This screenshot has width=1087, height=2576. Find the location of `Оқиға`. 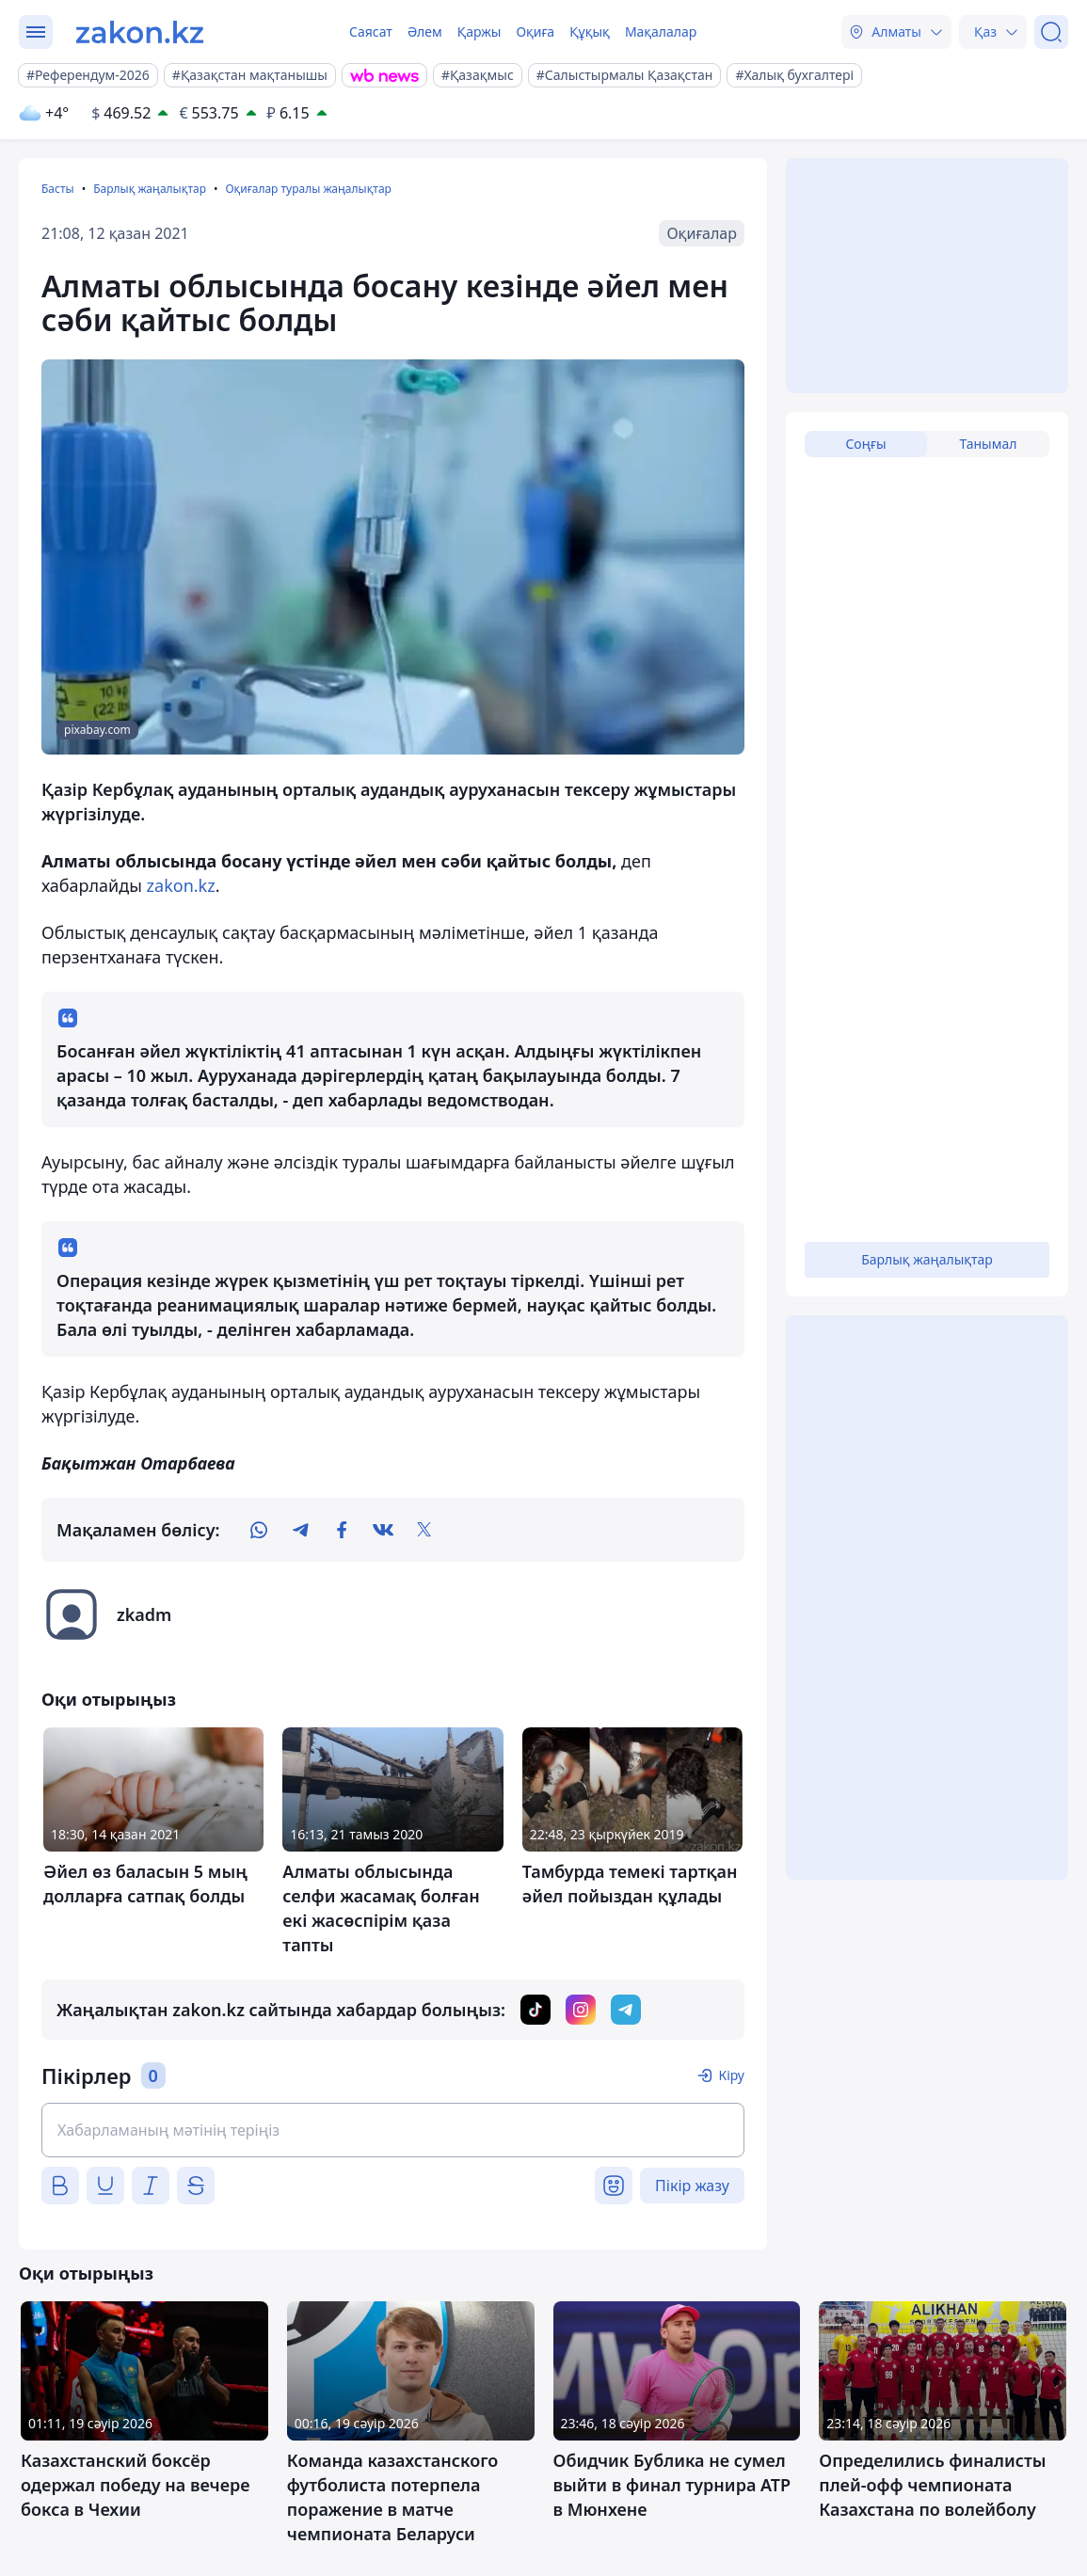

Оқиға is located at coordinates (535, 31).